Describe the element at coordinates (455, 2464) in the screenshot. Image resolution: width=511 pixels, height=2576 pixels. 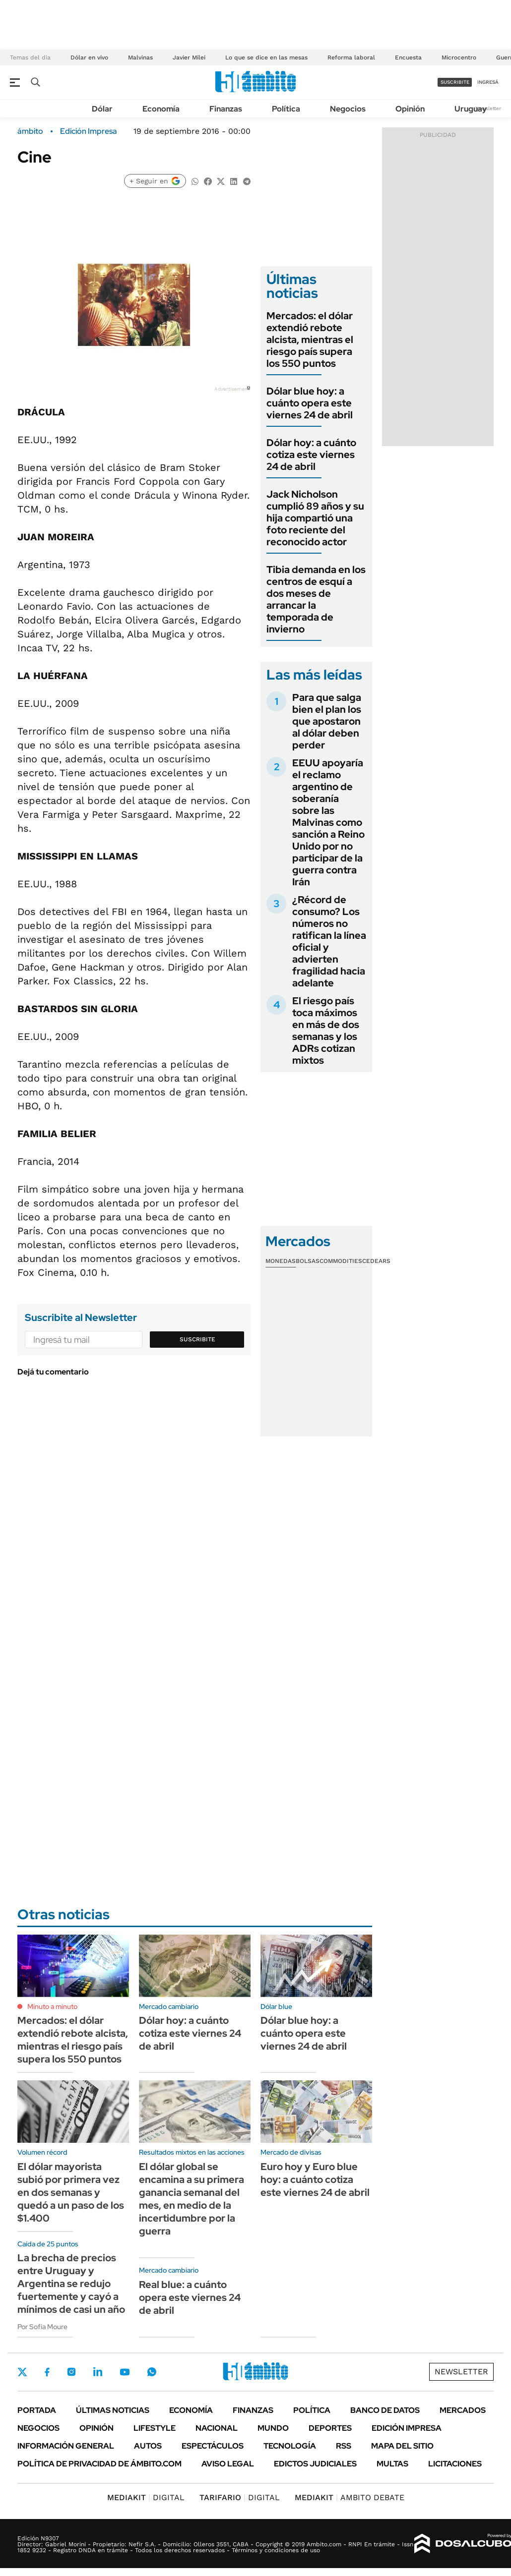
I see `Licitaciones` at that location.